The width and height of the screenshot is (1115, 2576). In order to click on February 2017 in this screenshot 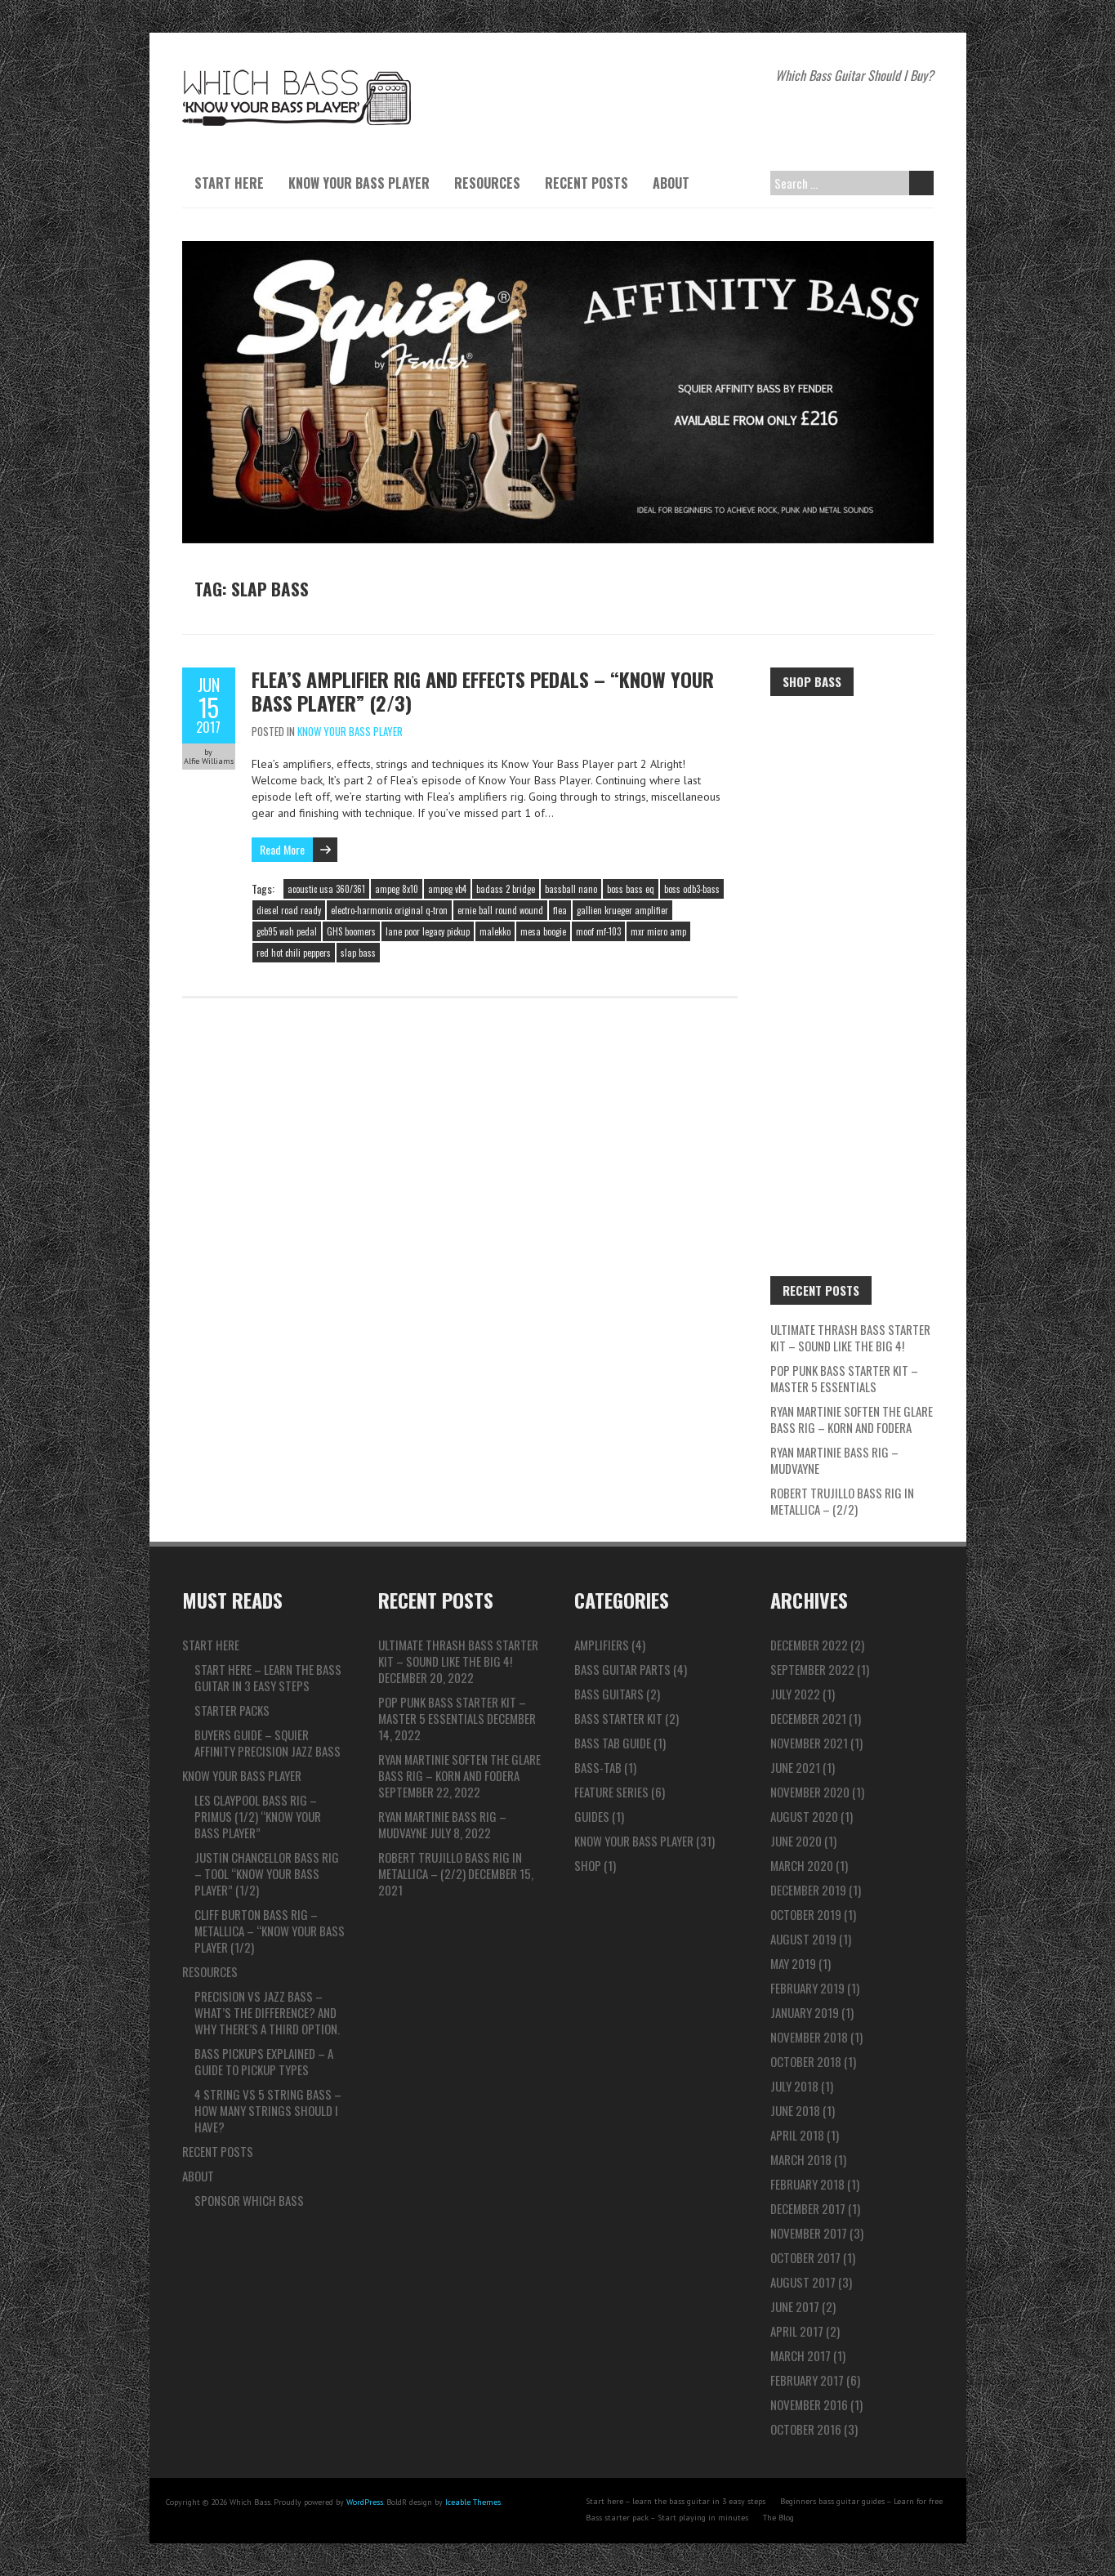, I will do `click(807, 2380)`.